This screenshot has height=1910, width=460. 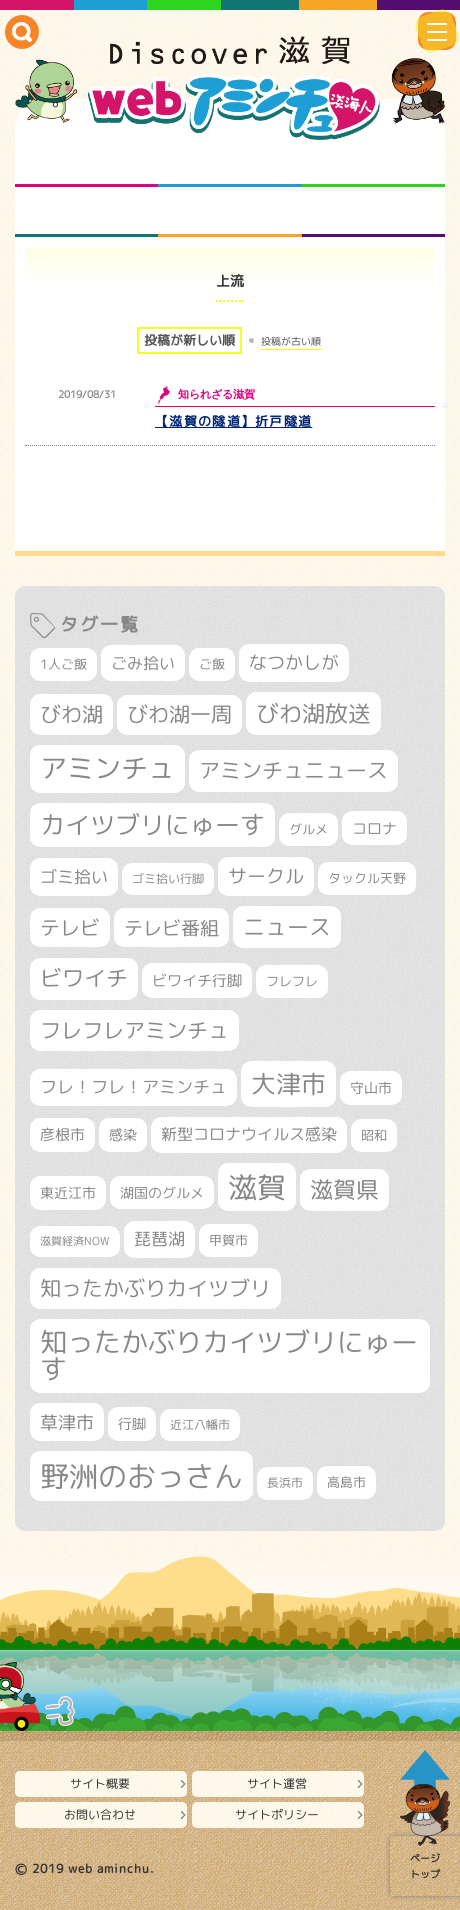 What do you see at coordinates (374, 828) in the screenshot?
I see `コロナ [コロナ (375個の項目)]` at bounding box center [374, 828].